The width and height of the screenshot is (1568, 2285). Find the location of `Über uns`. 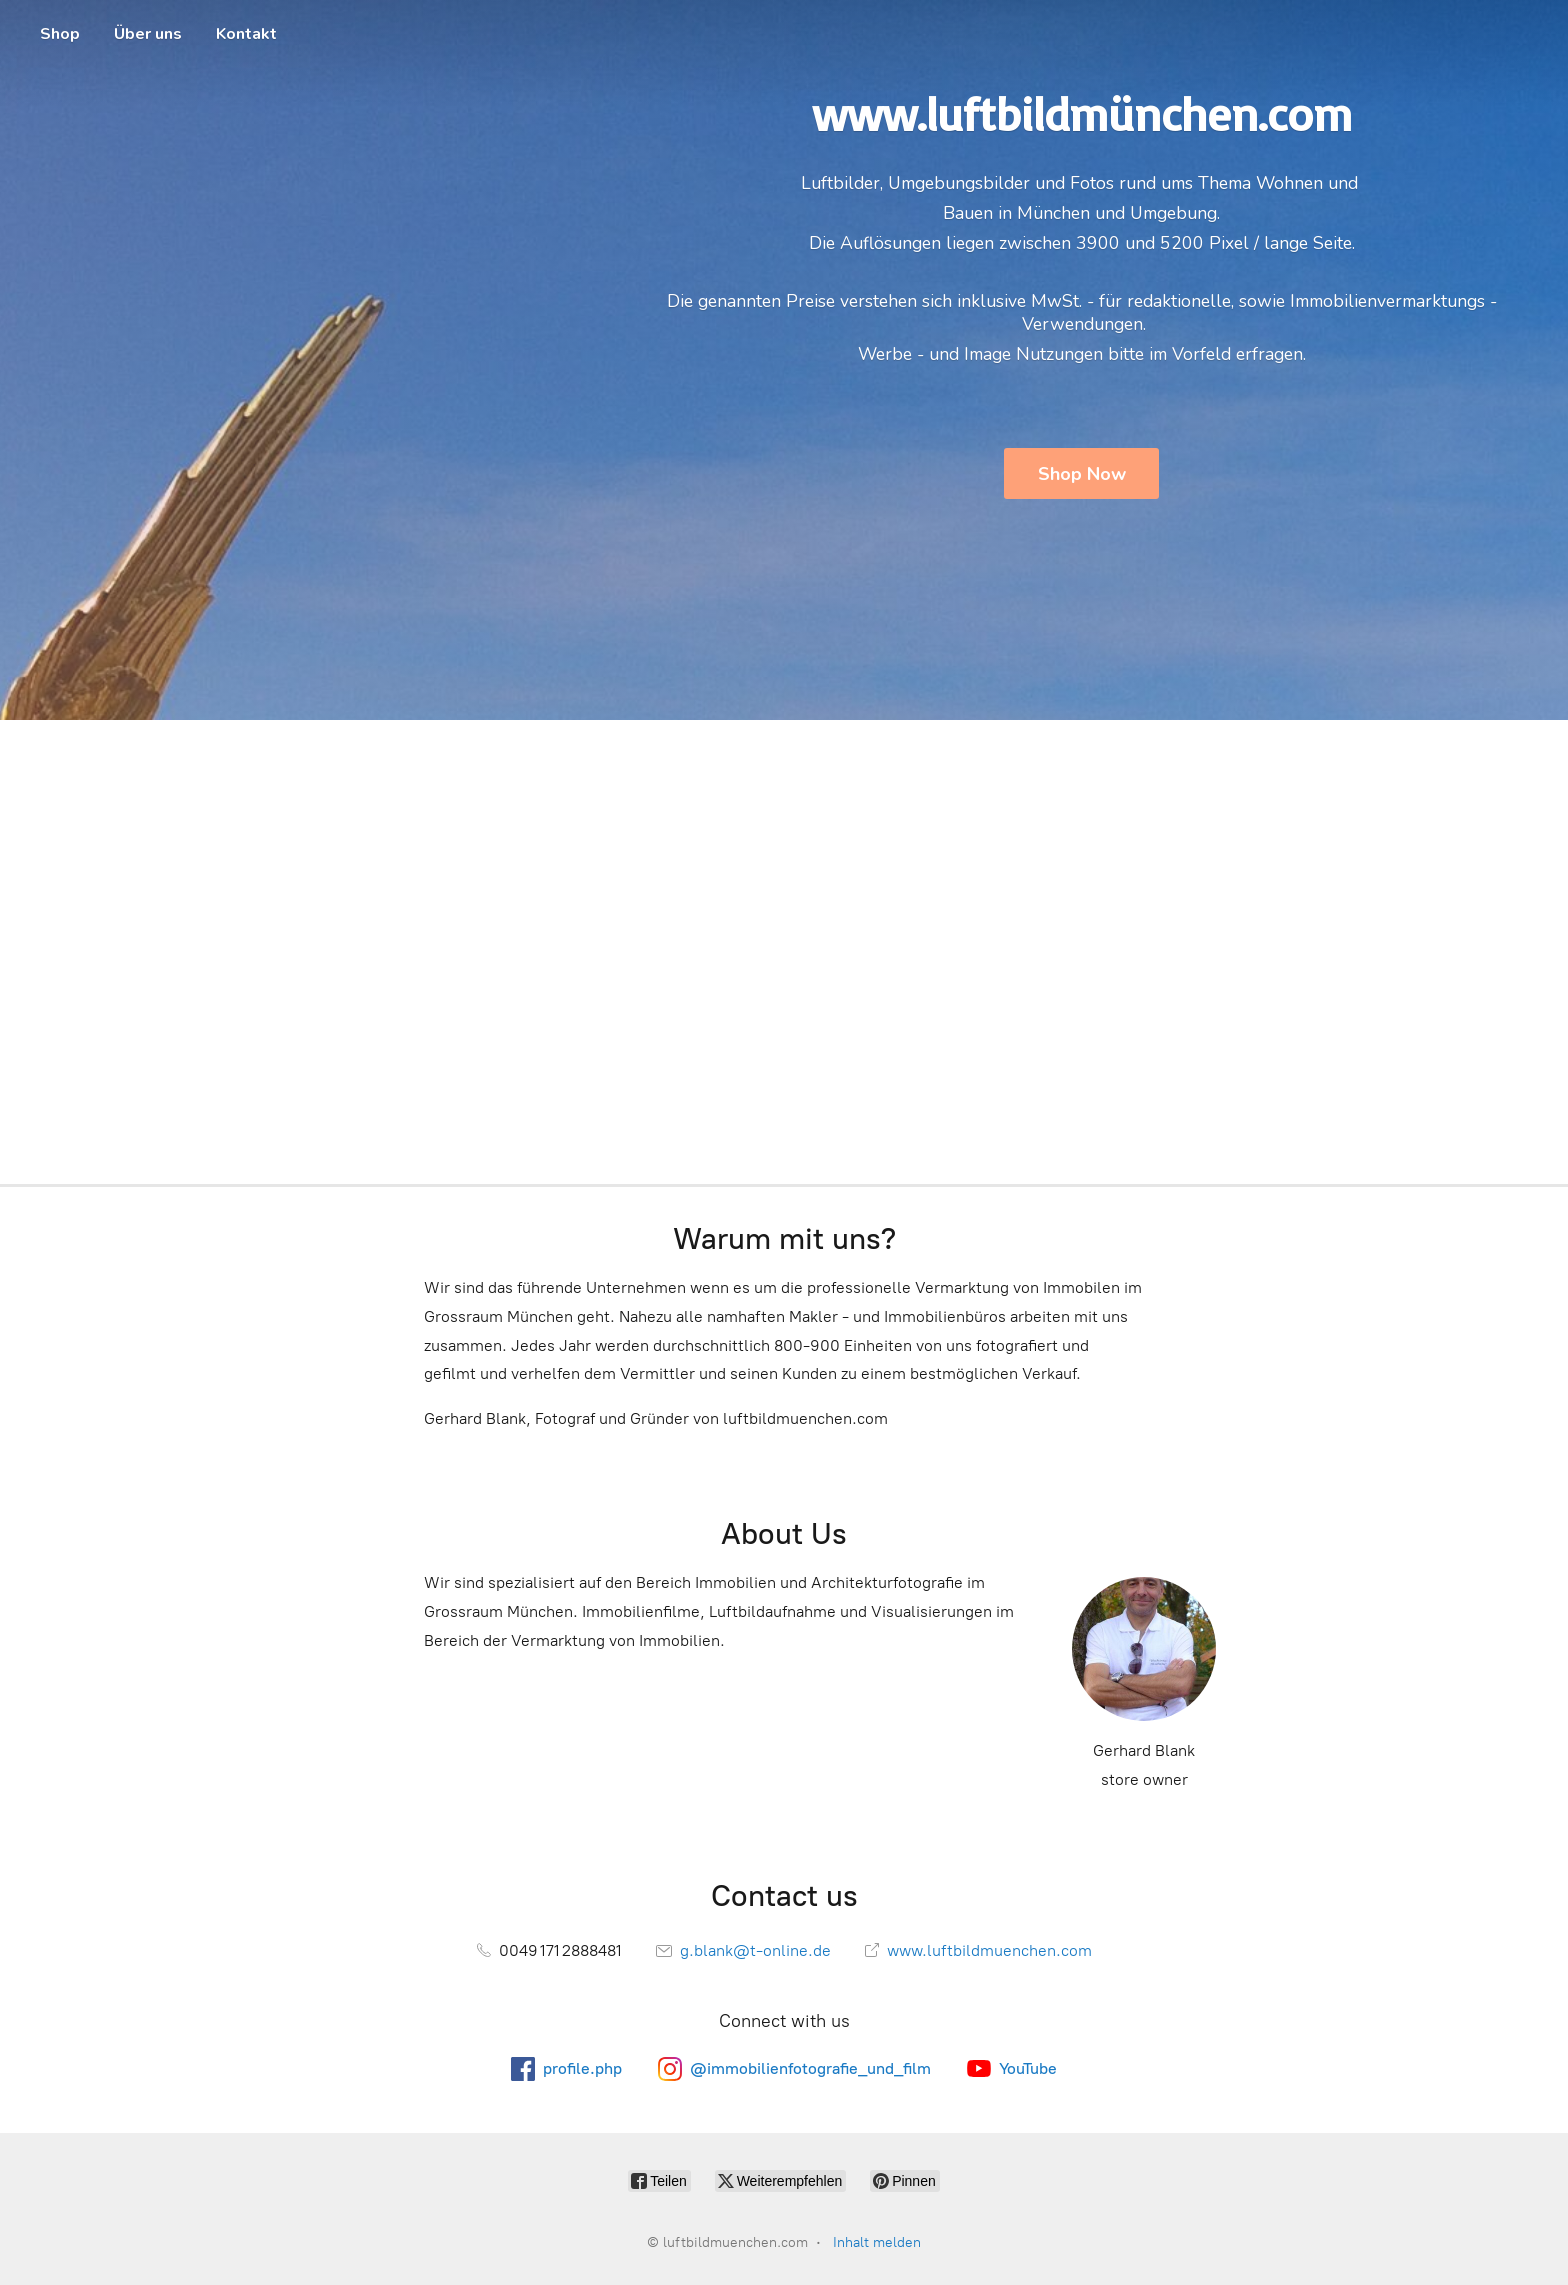

Über uns is located at coordinates (148, 34).